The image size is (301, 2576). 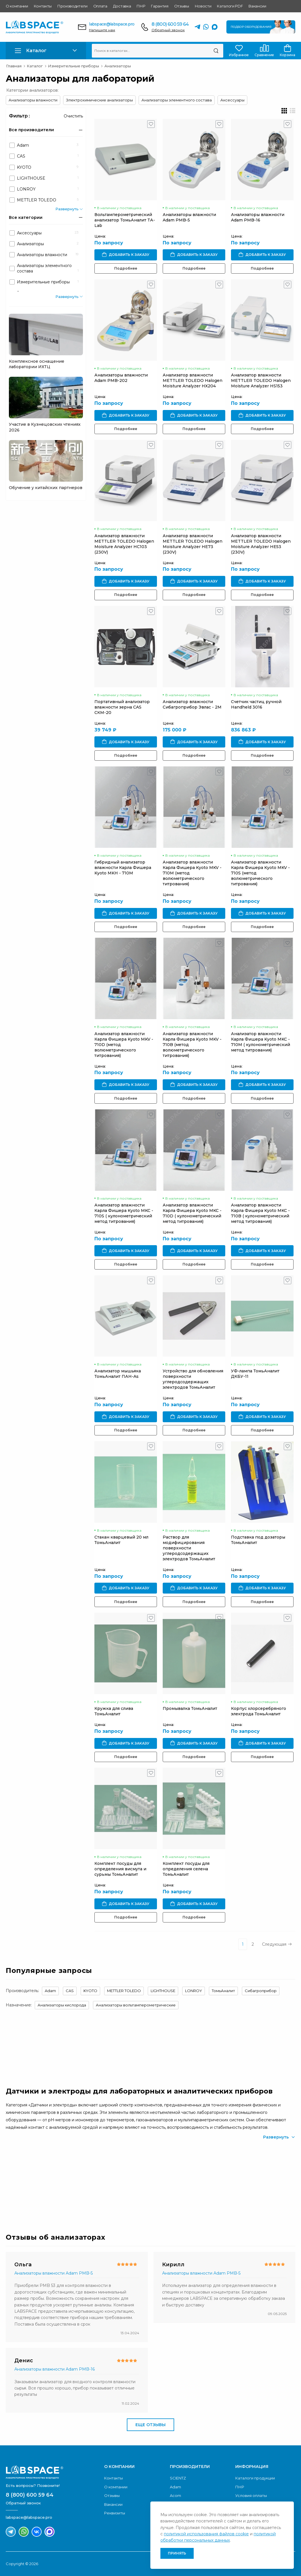 What do you see at coordinates (22, 1990) in the screenshot?
I see `Производитель:` at bounding box center [22, 1990].